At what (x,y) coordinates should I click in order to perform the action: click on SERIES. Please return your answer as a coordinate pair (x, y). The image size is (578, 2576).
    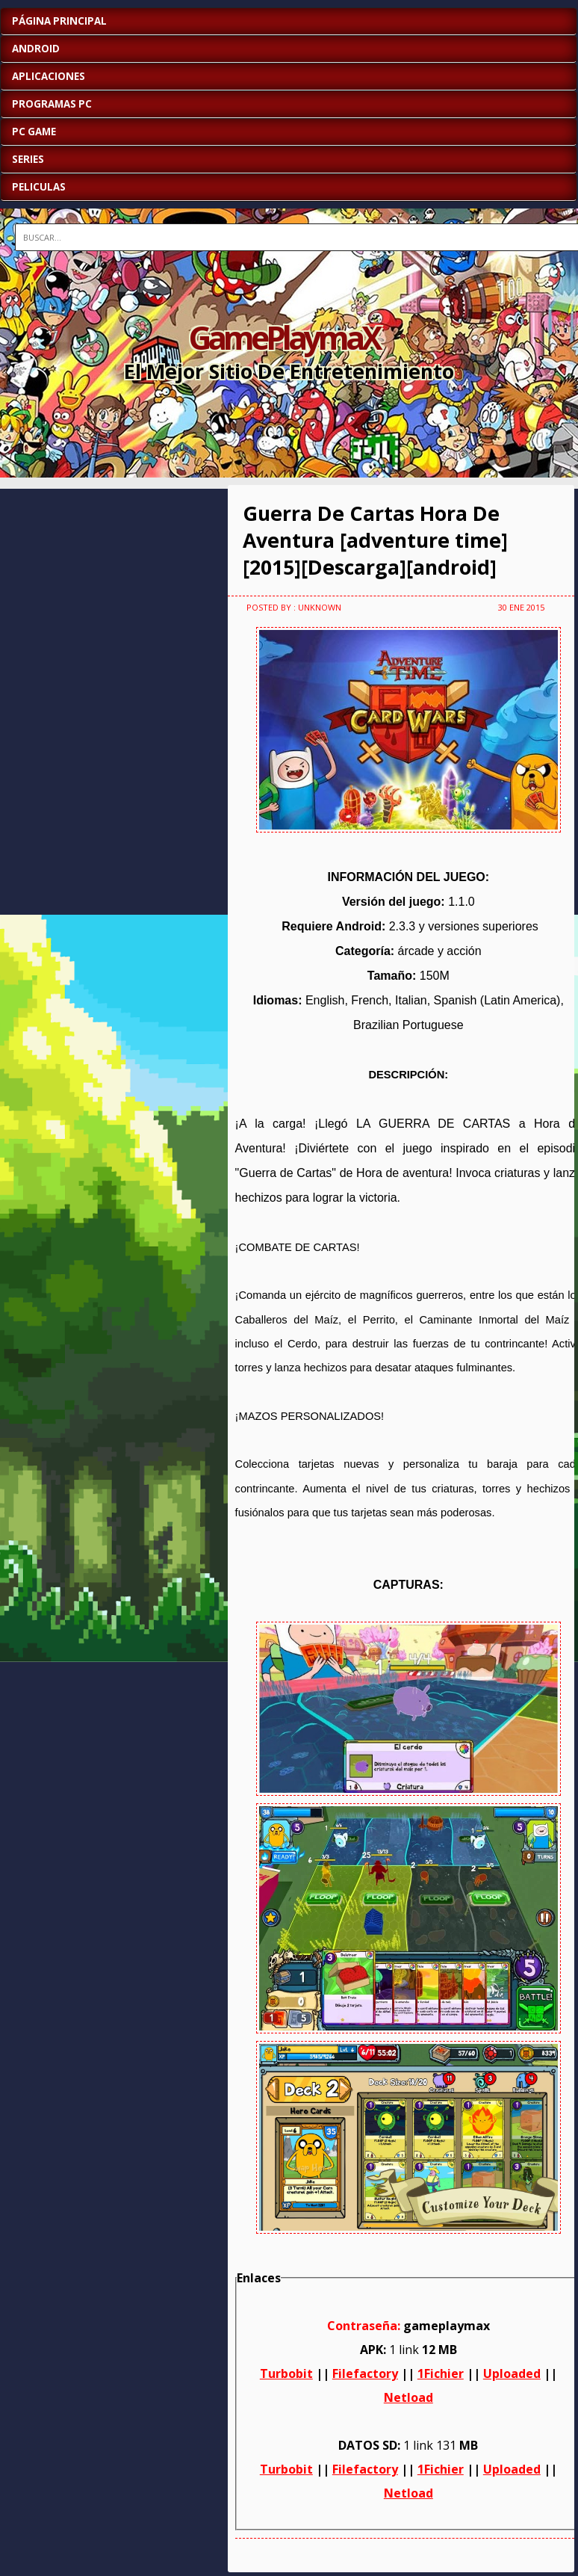
    Looking at the image, I should click on (28, 159).